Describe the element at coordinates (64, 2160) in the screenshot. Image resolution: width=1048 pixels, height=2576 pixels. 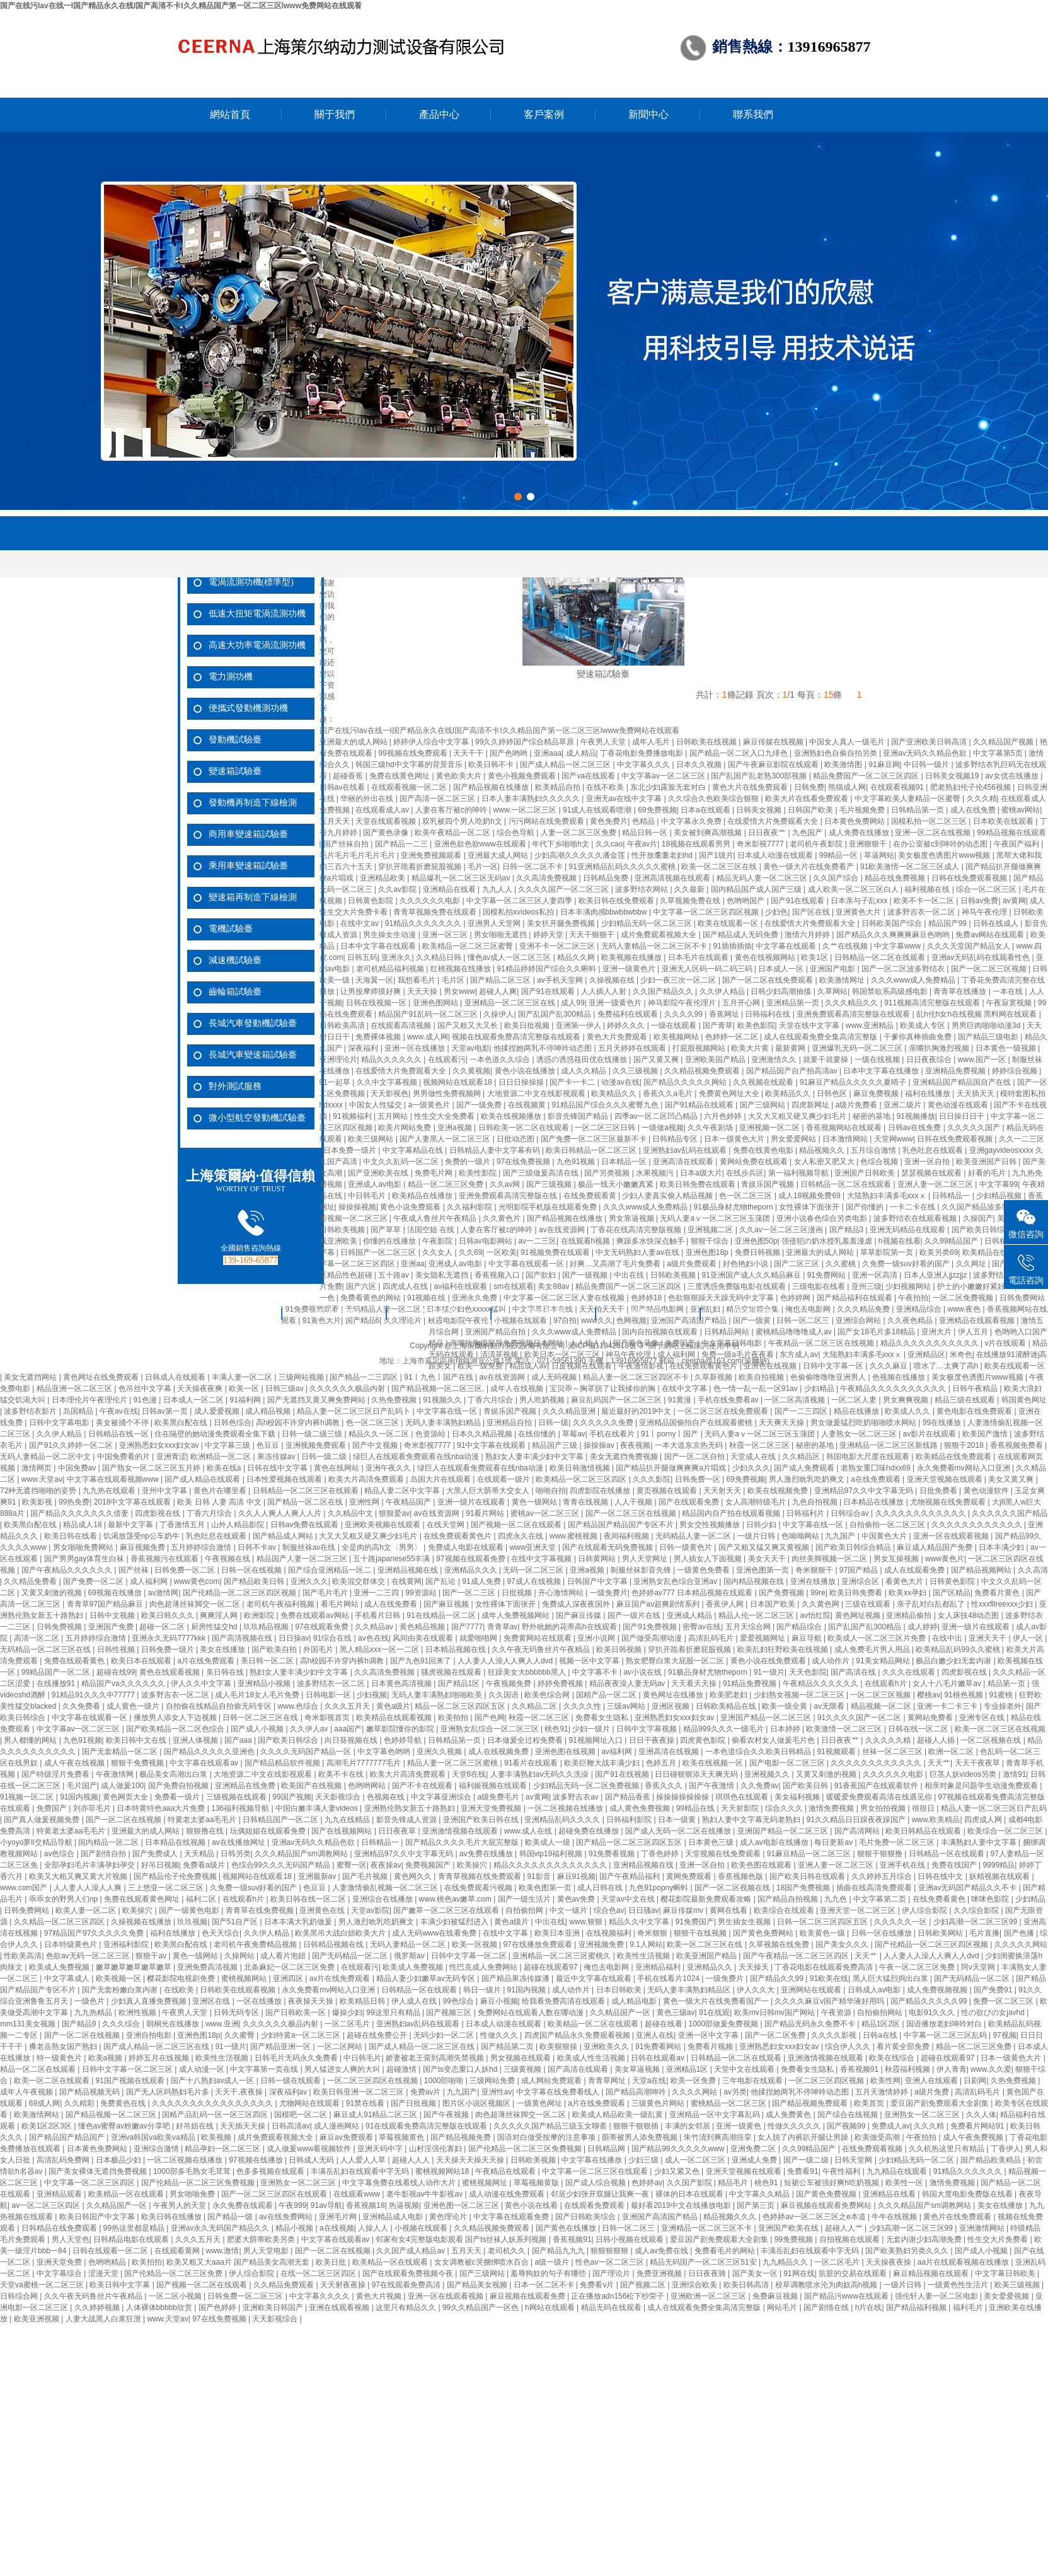
I see `高清乱码免费网` at that location.